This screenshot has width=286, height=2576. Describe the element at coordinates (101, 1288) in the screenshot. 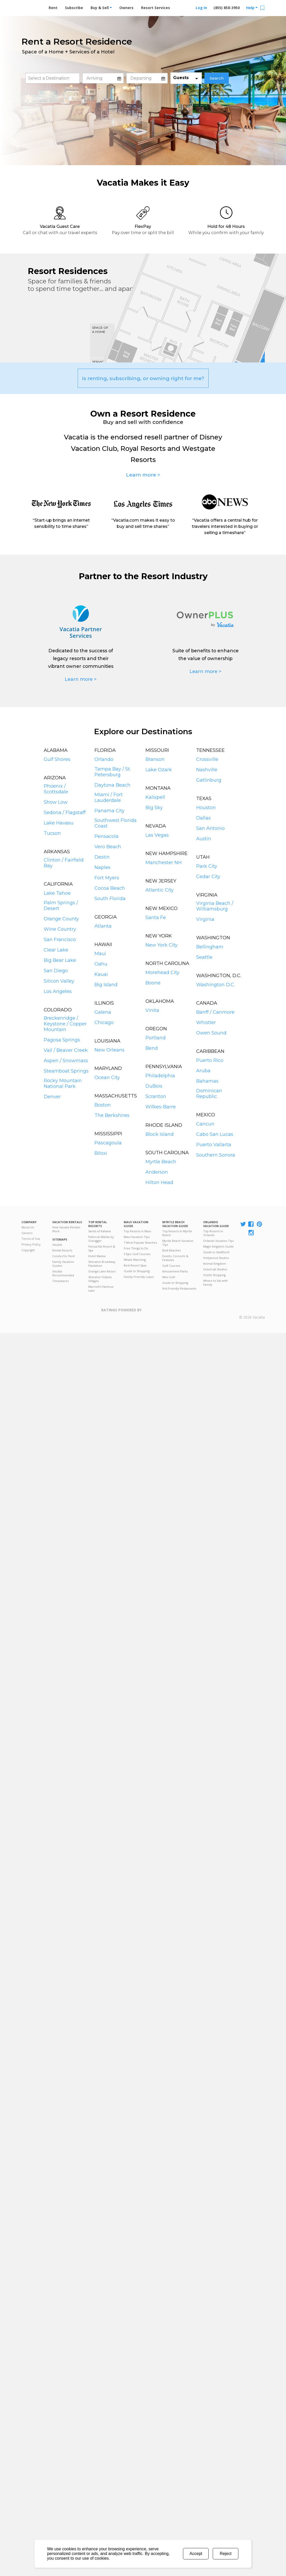

I see `Marriott's Harbour Lake` at that location.